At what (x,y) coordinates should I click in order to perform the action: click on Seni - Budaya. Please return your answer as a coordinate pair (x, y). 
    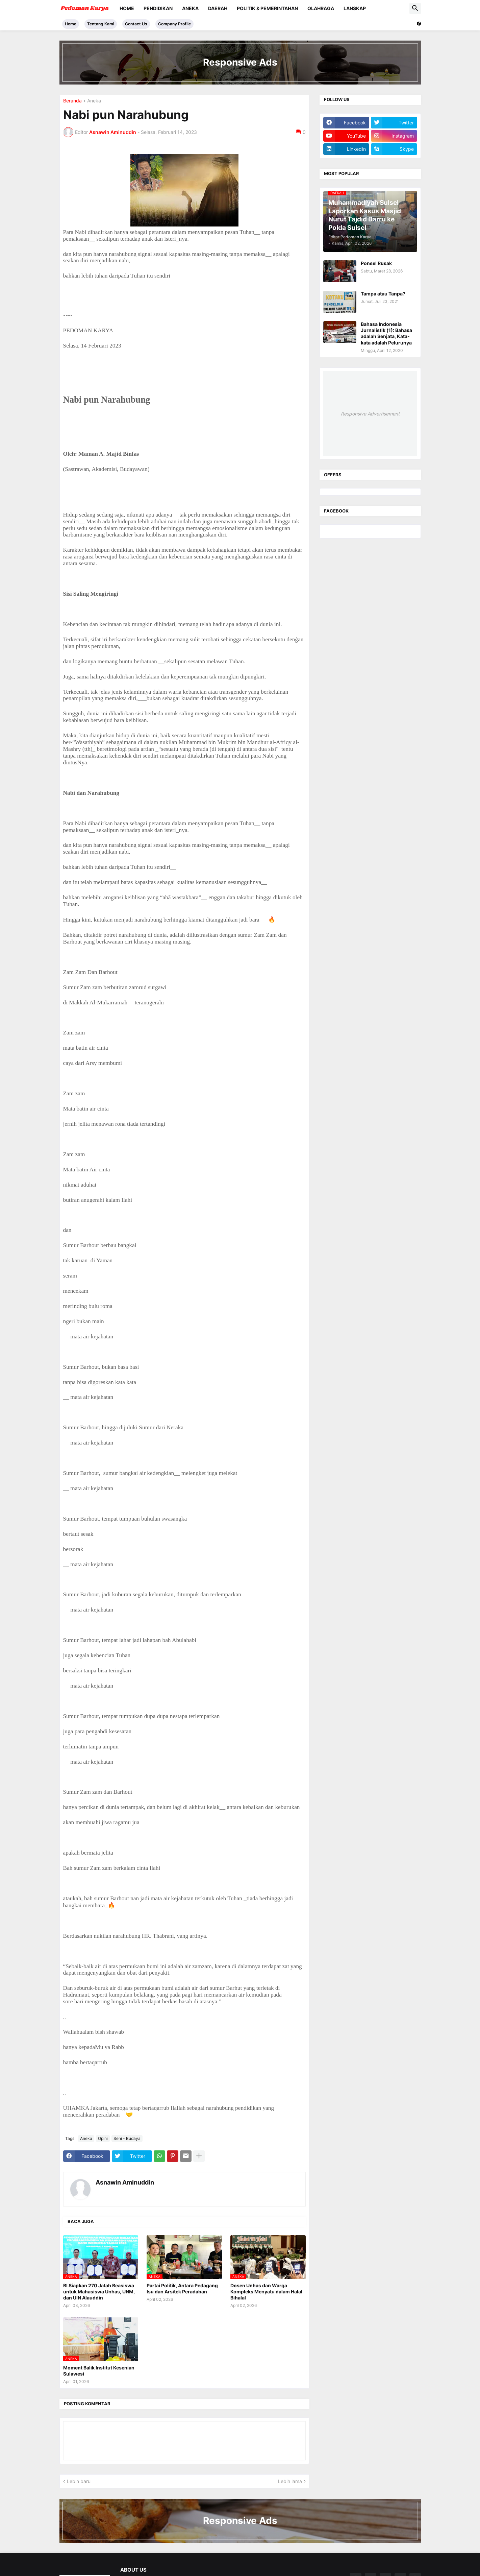
    Looking at the image, I should click on (127, 2138).